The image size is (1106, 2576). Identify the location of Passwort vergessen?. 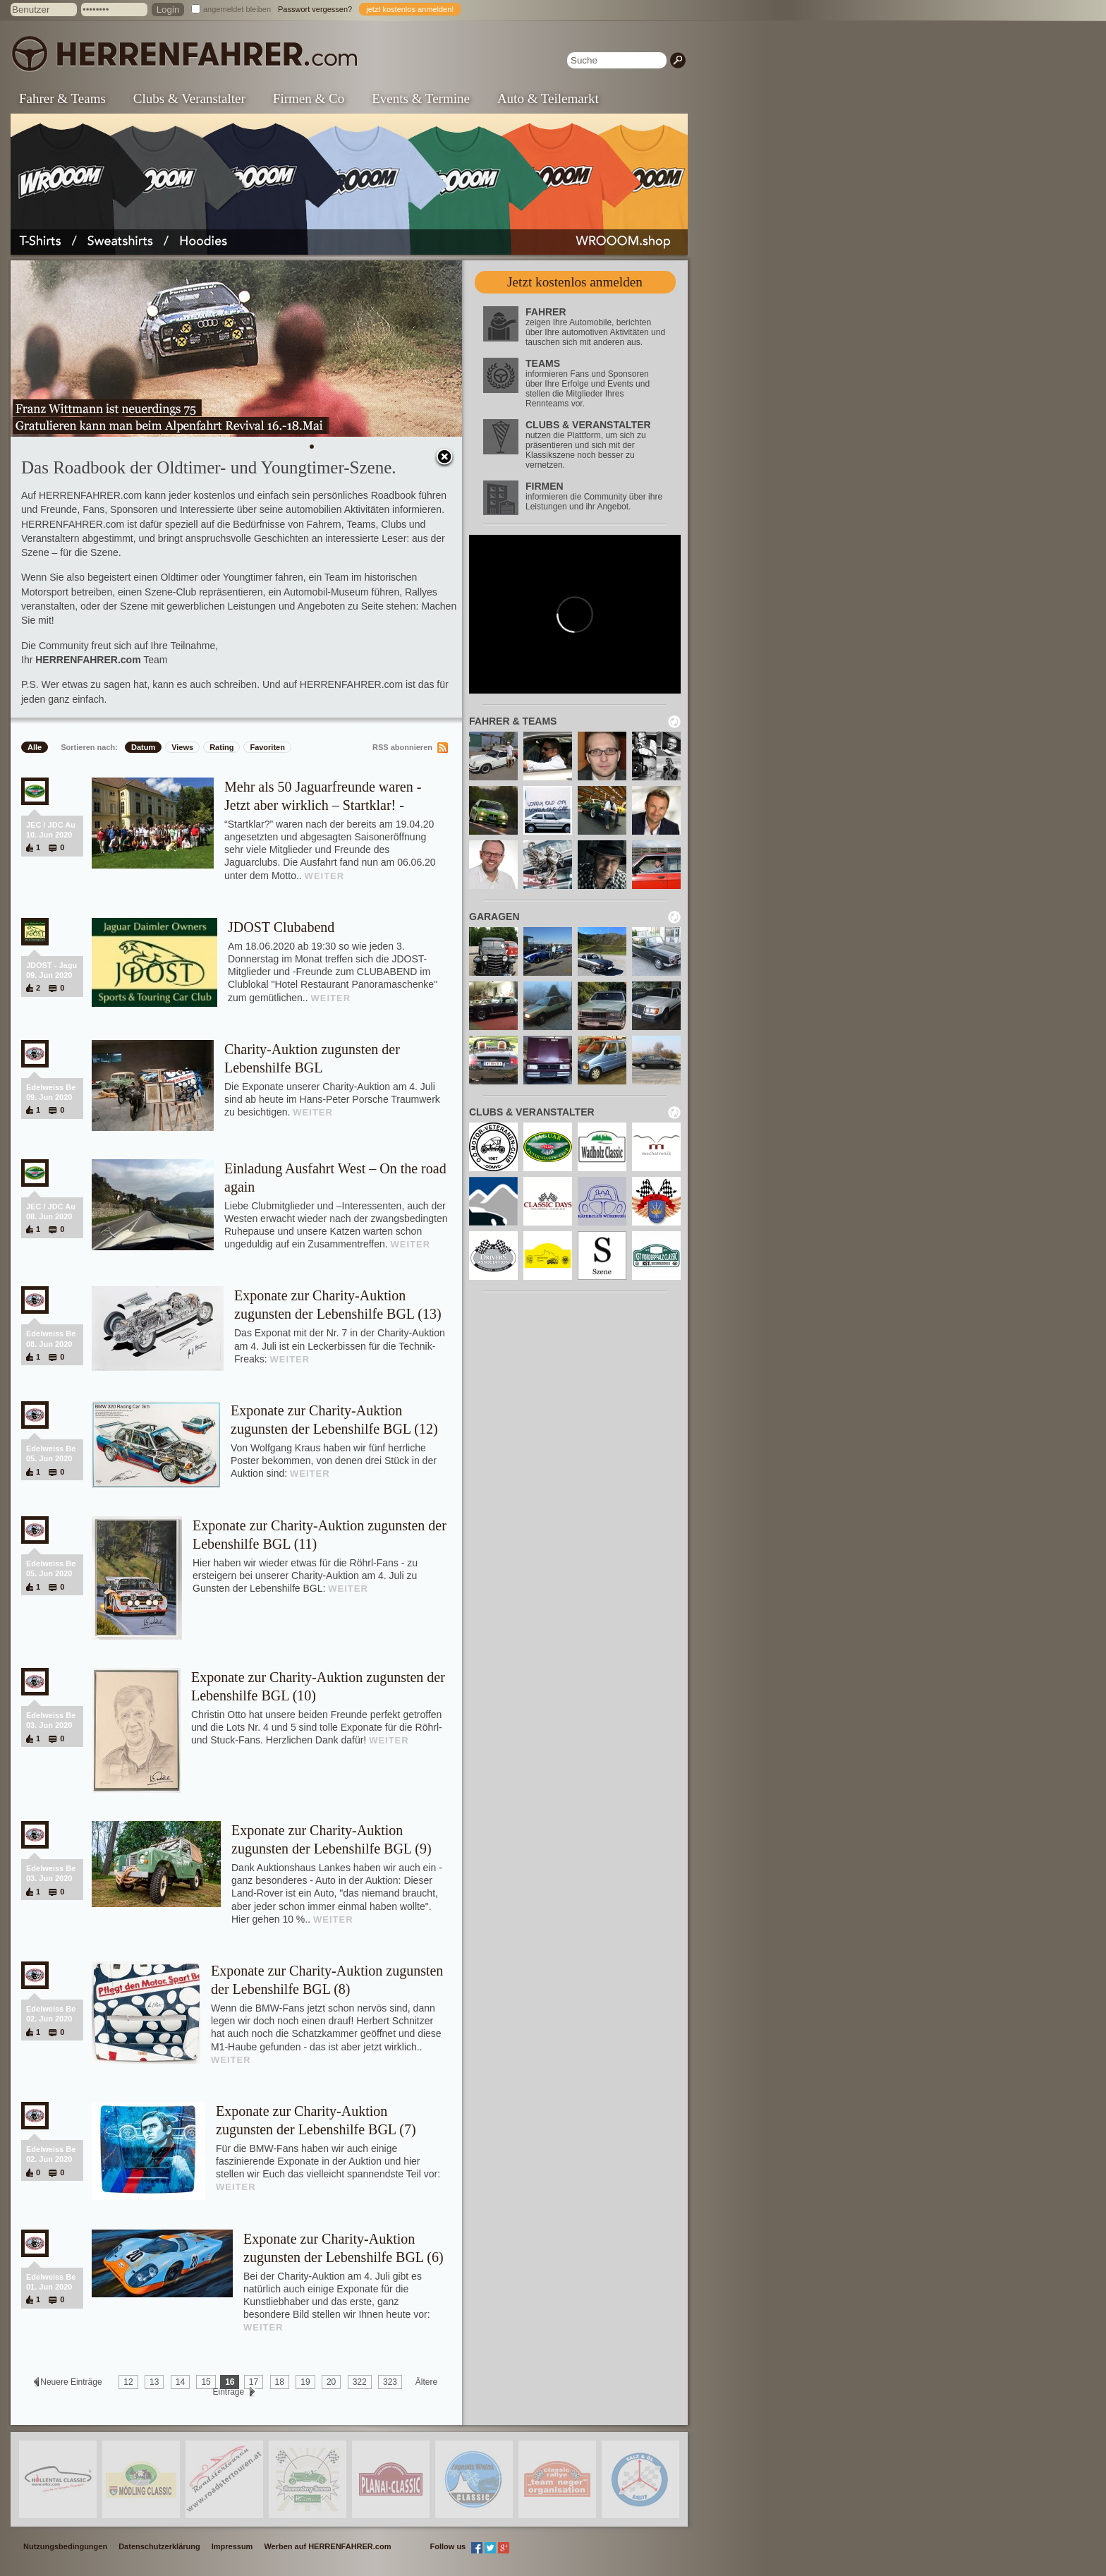
(315, 9).